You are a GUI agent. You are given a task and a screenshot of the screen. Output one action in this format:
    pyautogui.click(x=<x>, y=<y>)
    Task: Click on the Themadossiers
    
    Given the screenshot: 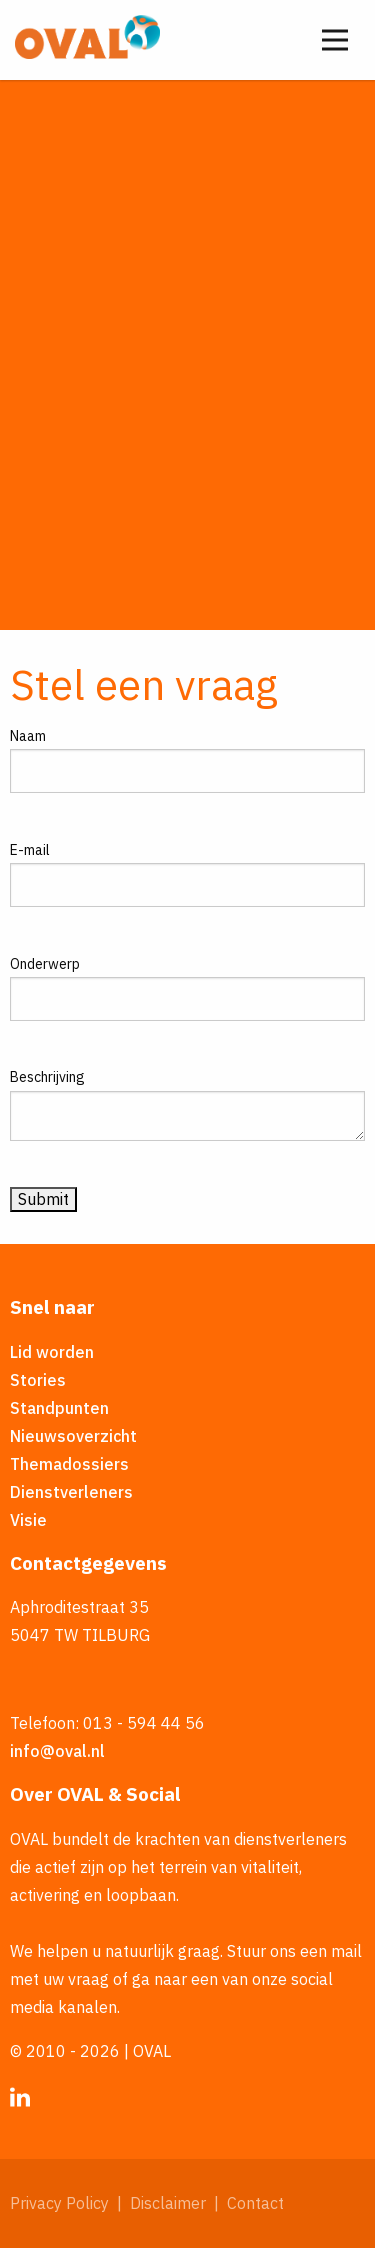 What is the action you would take?
    pyautogui.click(x=69, y=1464)
    